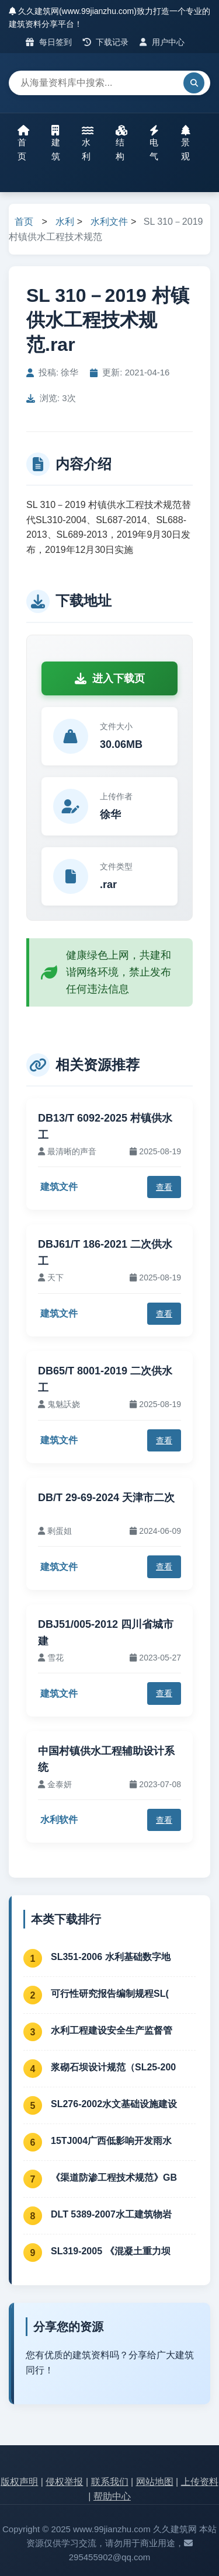 This screenshot has height=2576, width=219. What do you see at coordinates (112, 2496) in the screenshot?
I see `帮助中心` at bounding box center [112, 2496].